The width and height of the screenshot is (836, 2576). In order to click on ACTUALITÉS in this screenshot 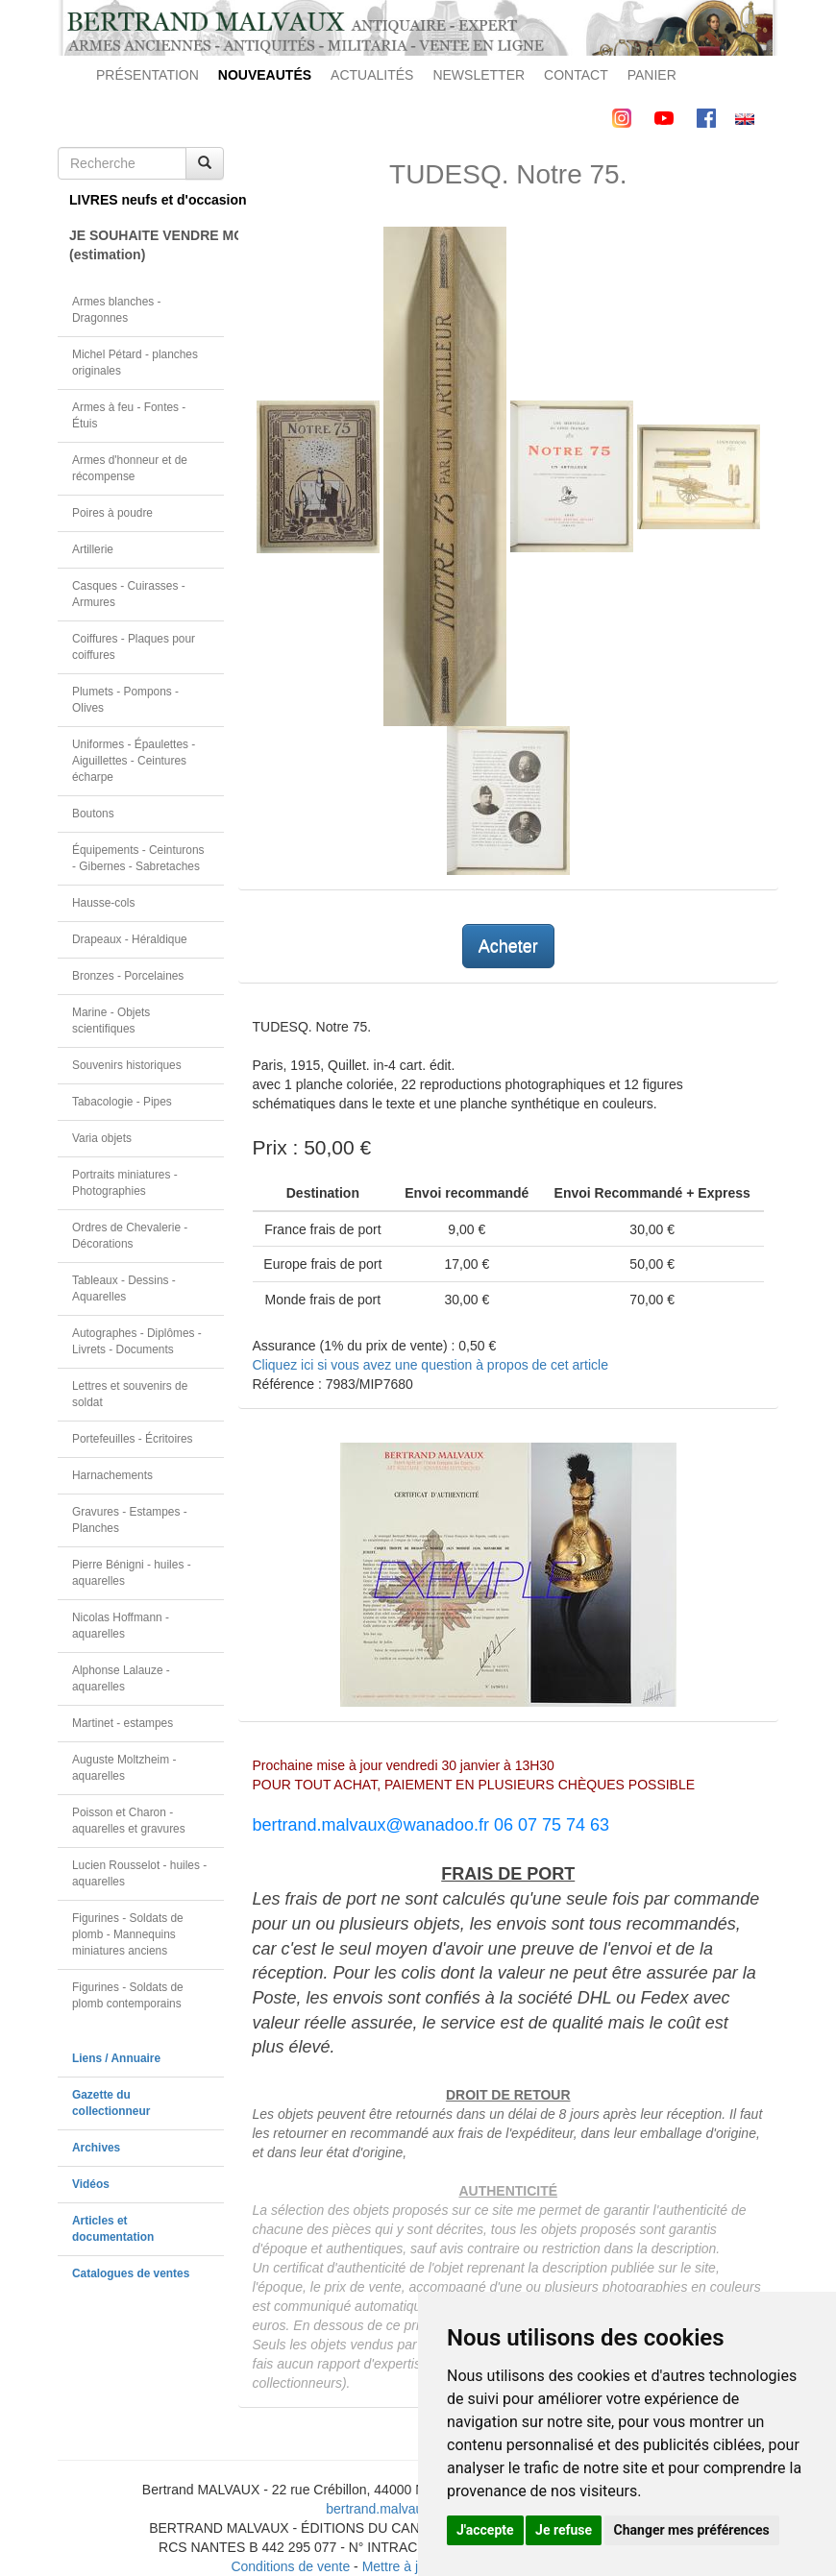, I will do `click(372, 75)`.